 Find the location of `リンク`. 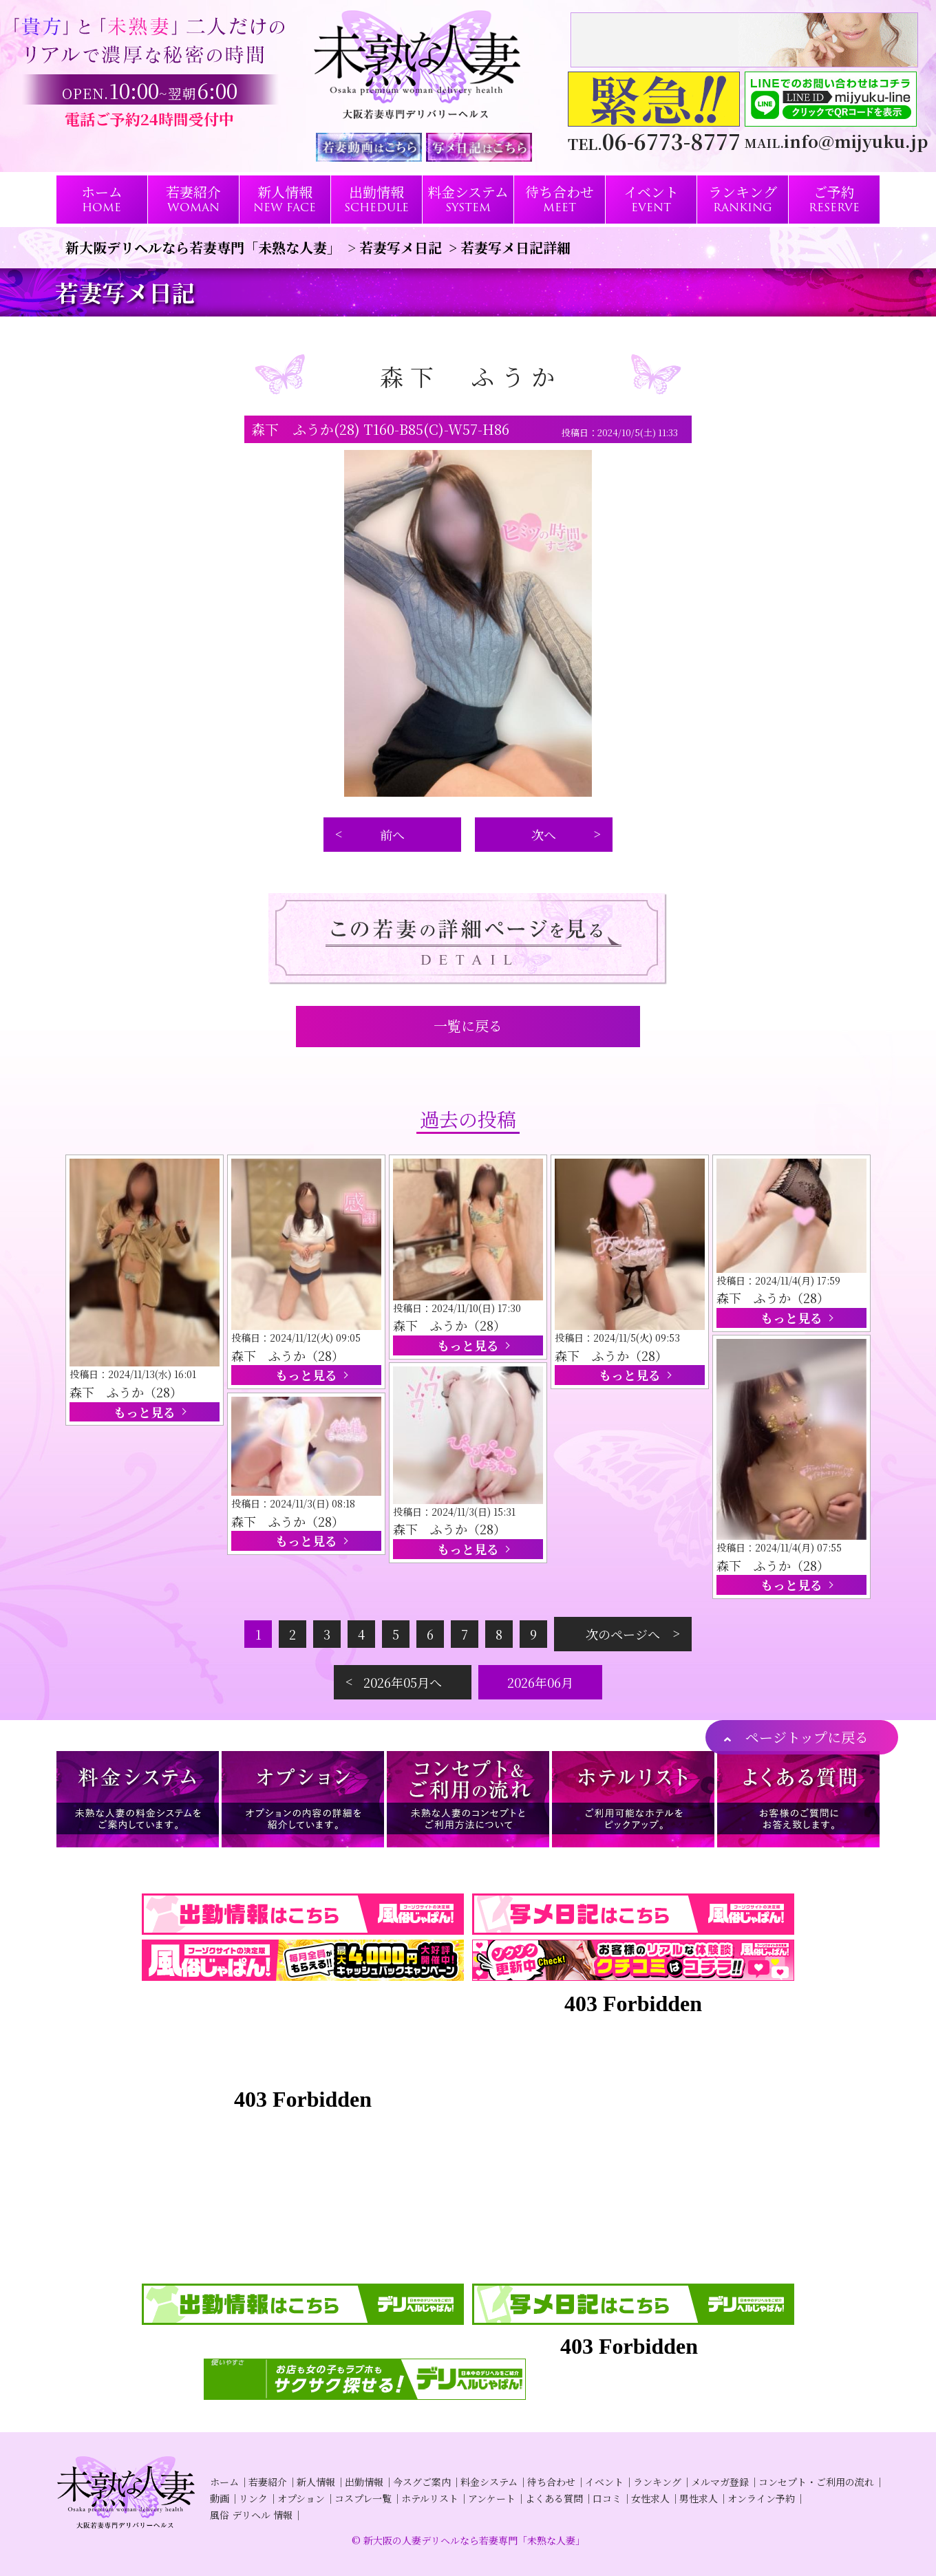

リンク is located at coordinates (253, 2498).